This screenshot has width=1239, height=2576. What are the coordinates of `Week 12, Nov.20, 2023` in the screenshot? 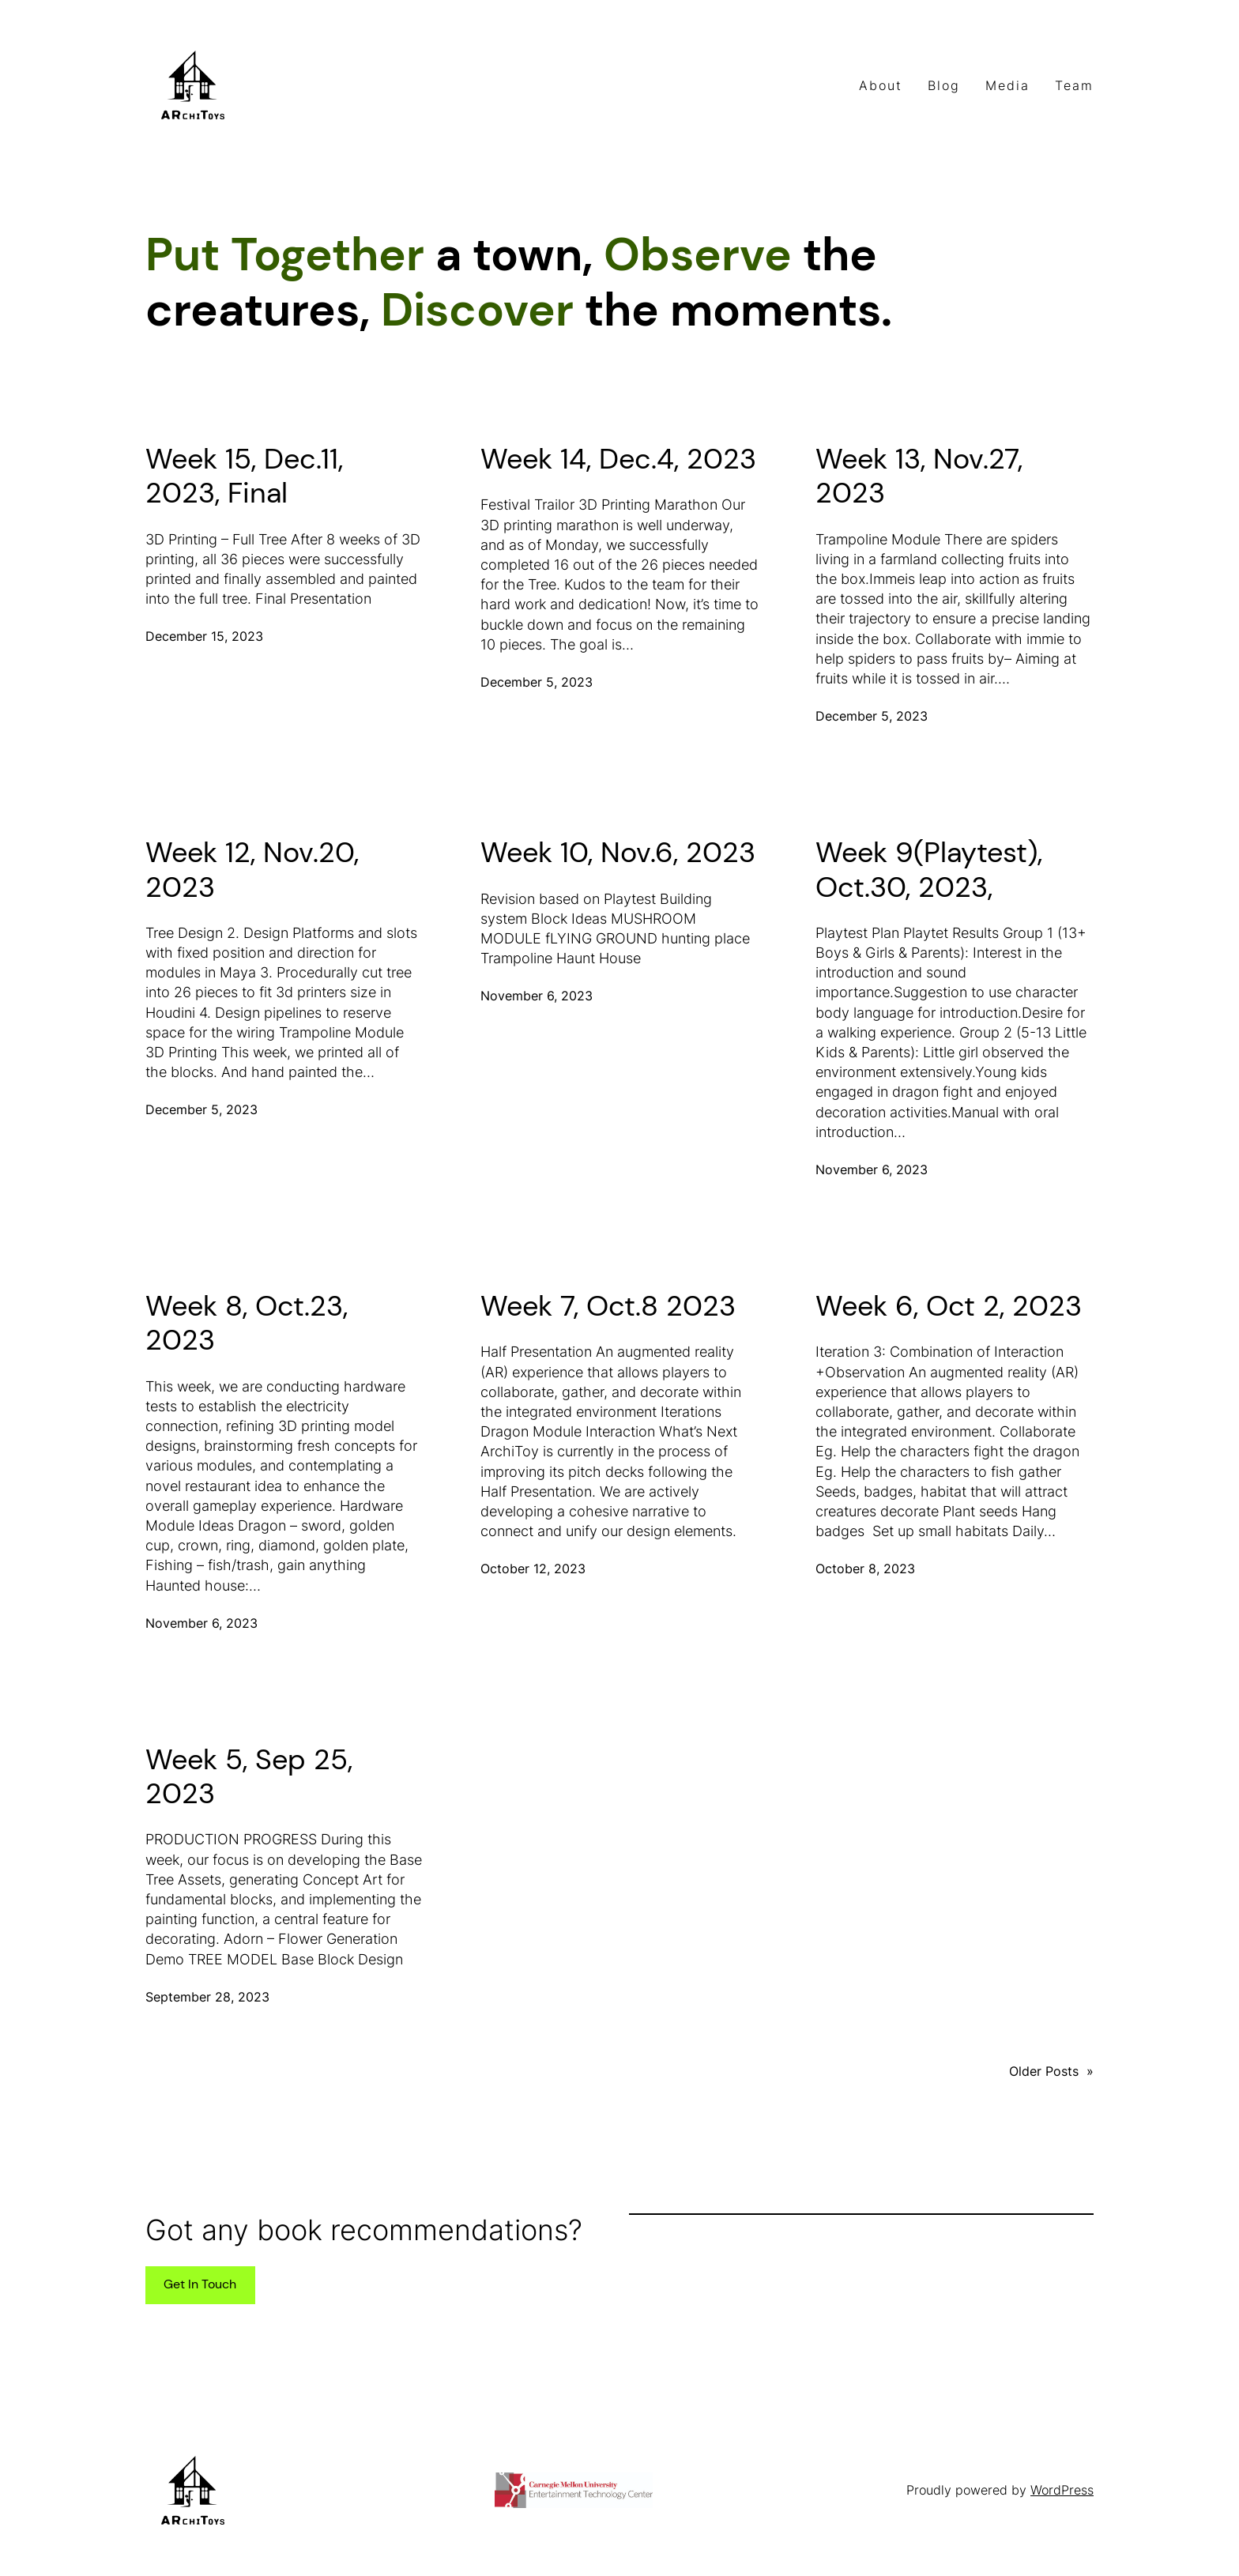 It's located at (252, 869).